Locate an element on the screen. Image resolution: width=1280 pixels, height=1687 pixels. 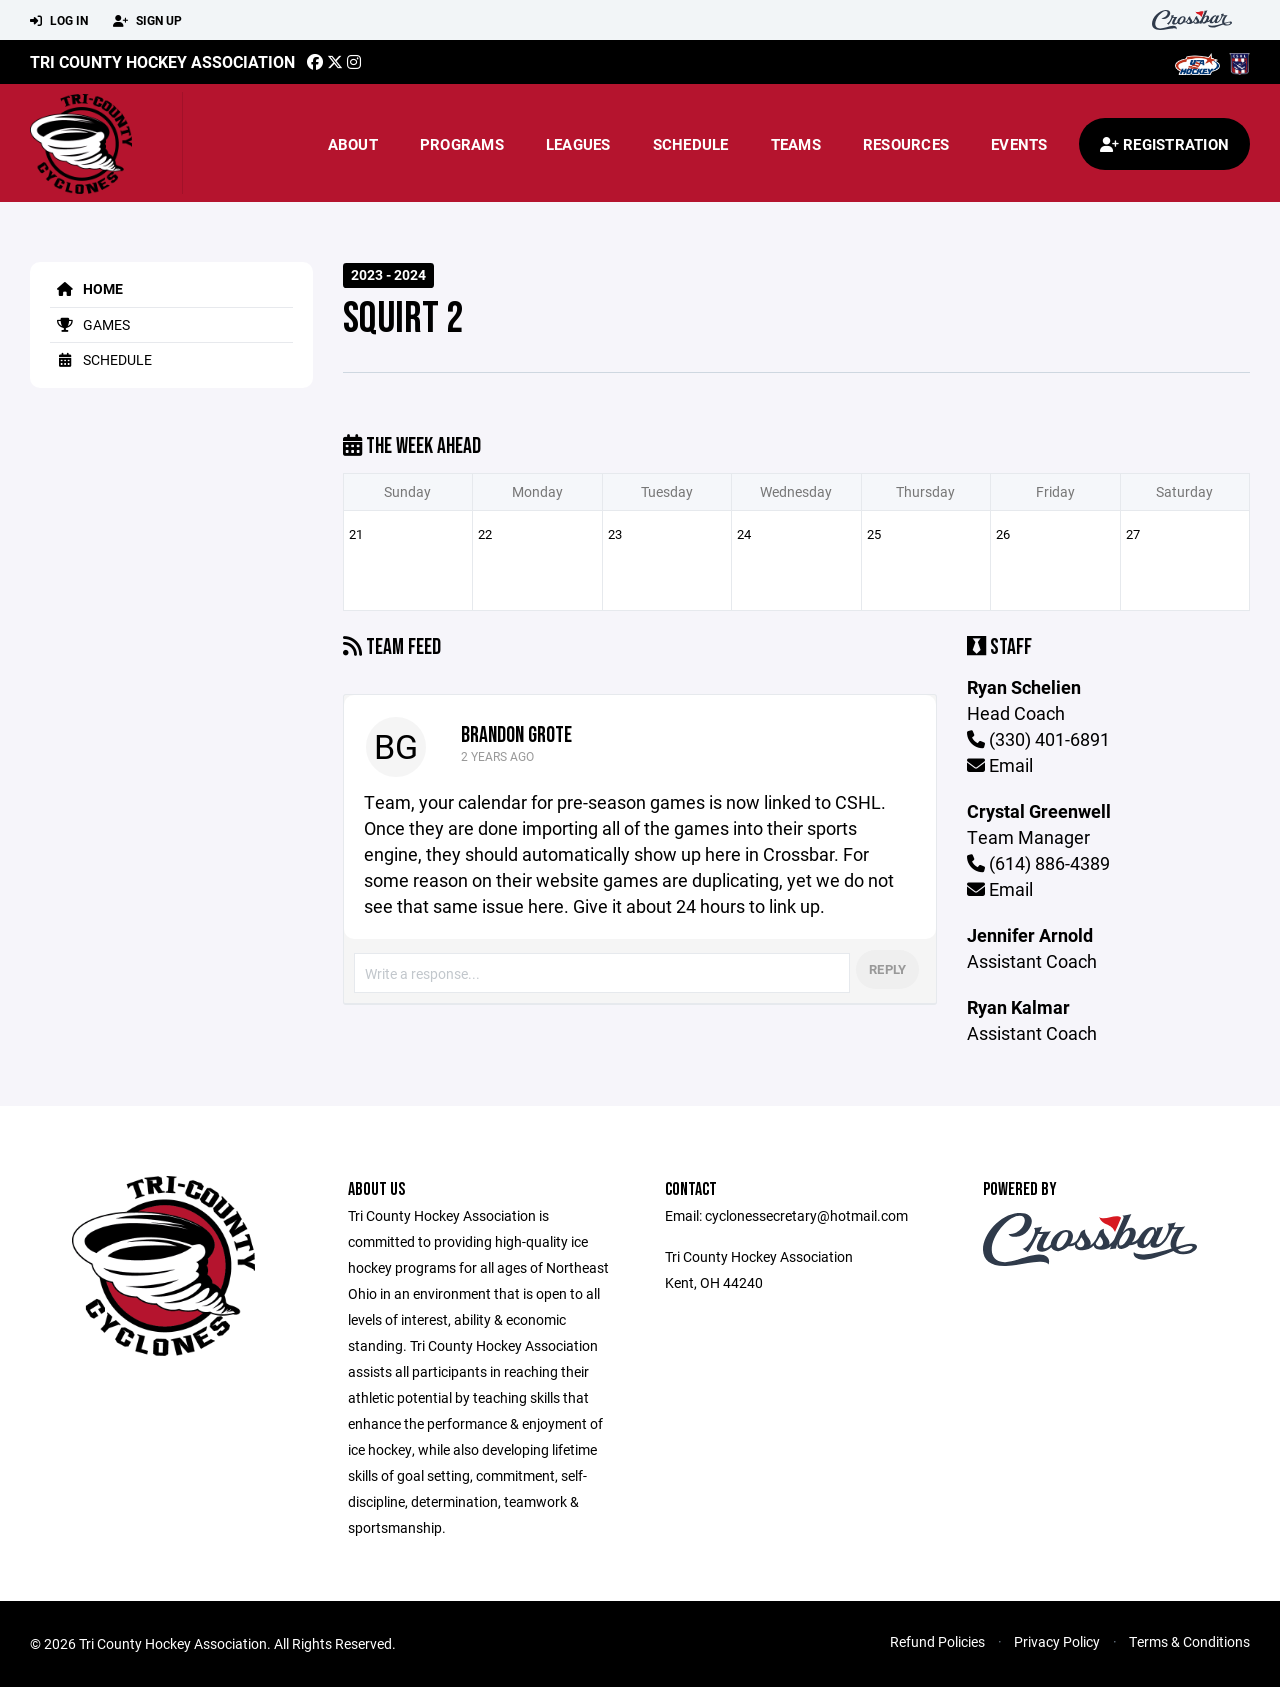
Email is located at coordinates (1000, 765).